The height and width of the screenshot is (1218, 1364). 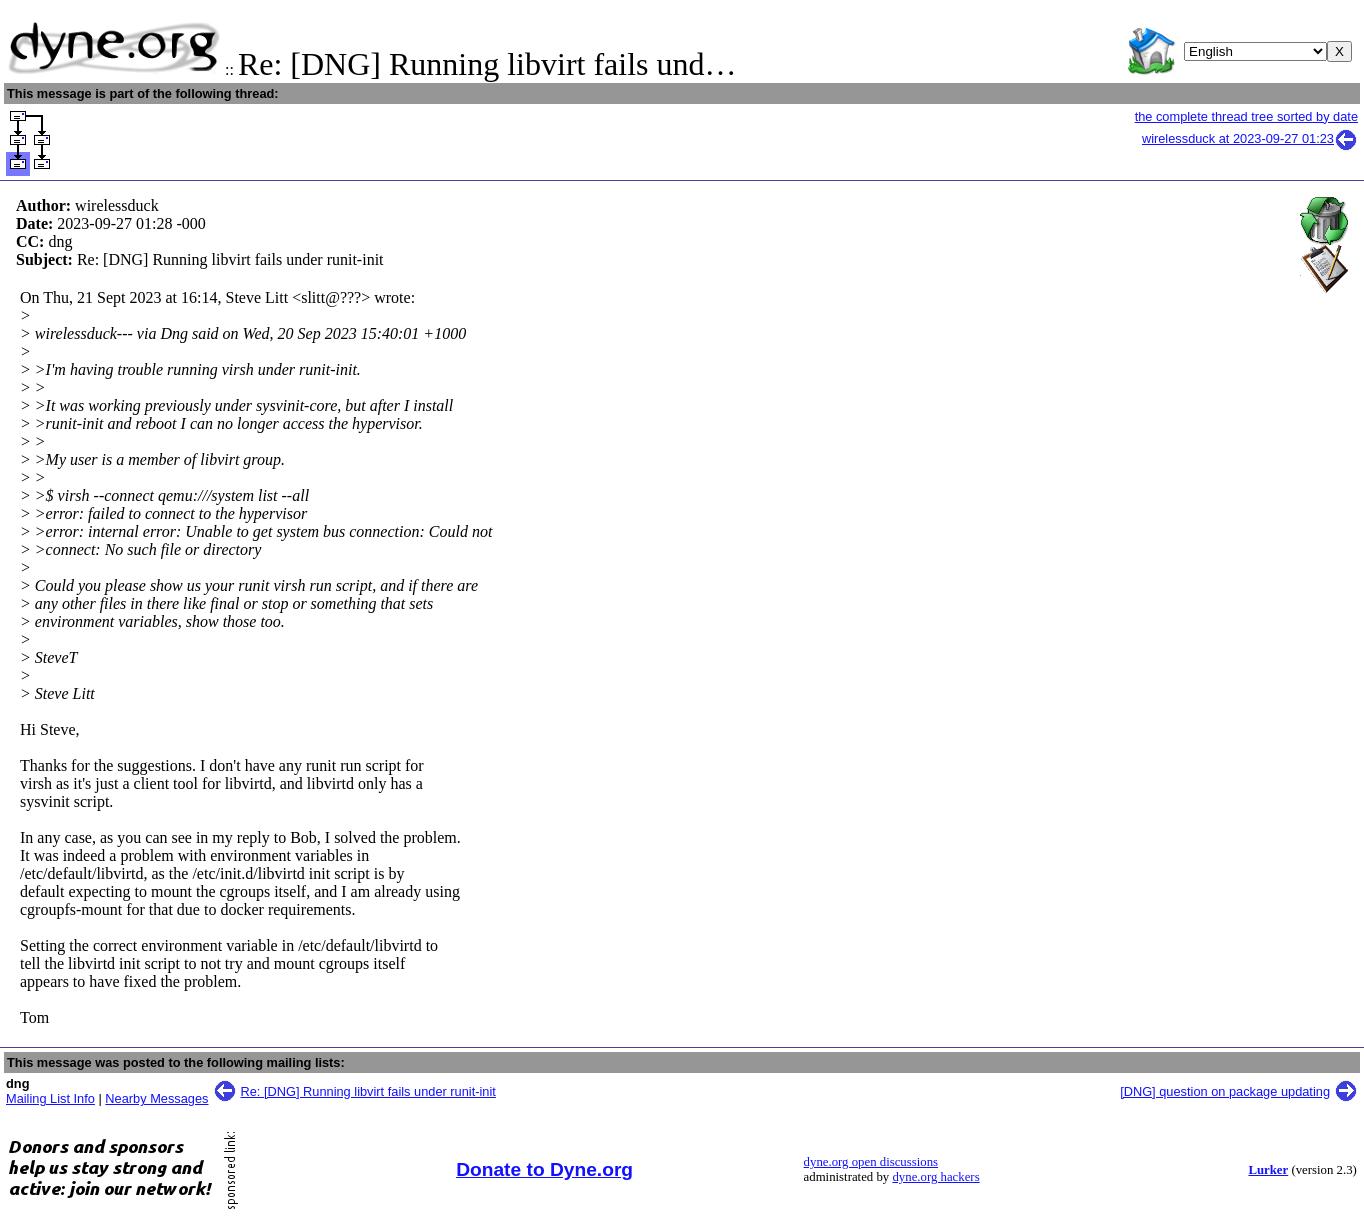 What do you see at coordinates (1250, 138) in the screenshot?
I see `wirelessduck at 2023-09-27 01:23` at bounding box center [1250, 138].